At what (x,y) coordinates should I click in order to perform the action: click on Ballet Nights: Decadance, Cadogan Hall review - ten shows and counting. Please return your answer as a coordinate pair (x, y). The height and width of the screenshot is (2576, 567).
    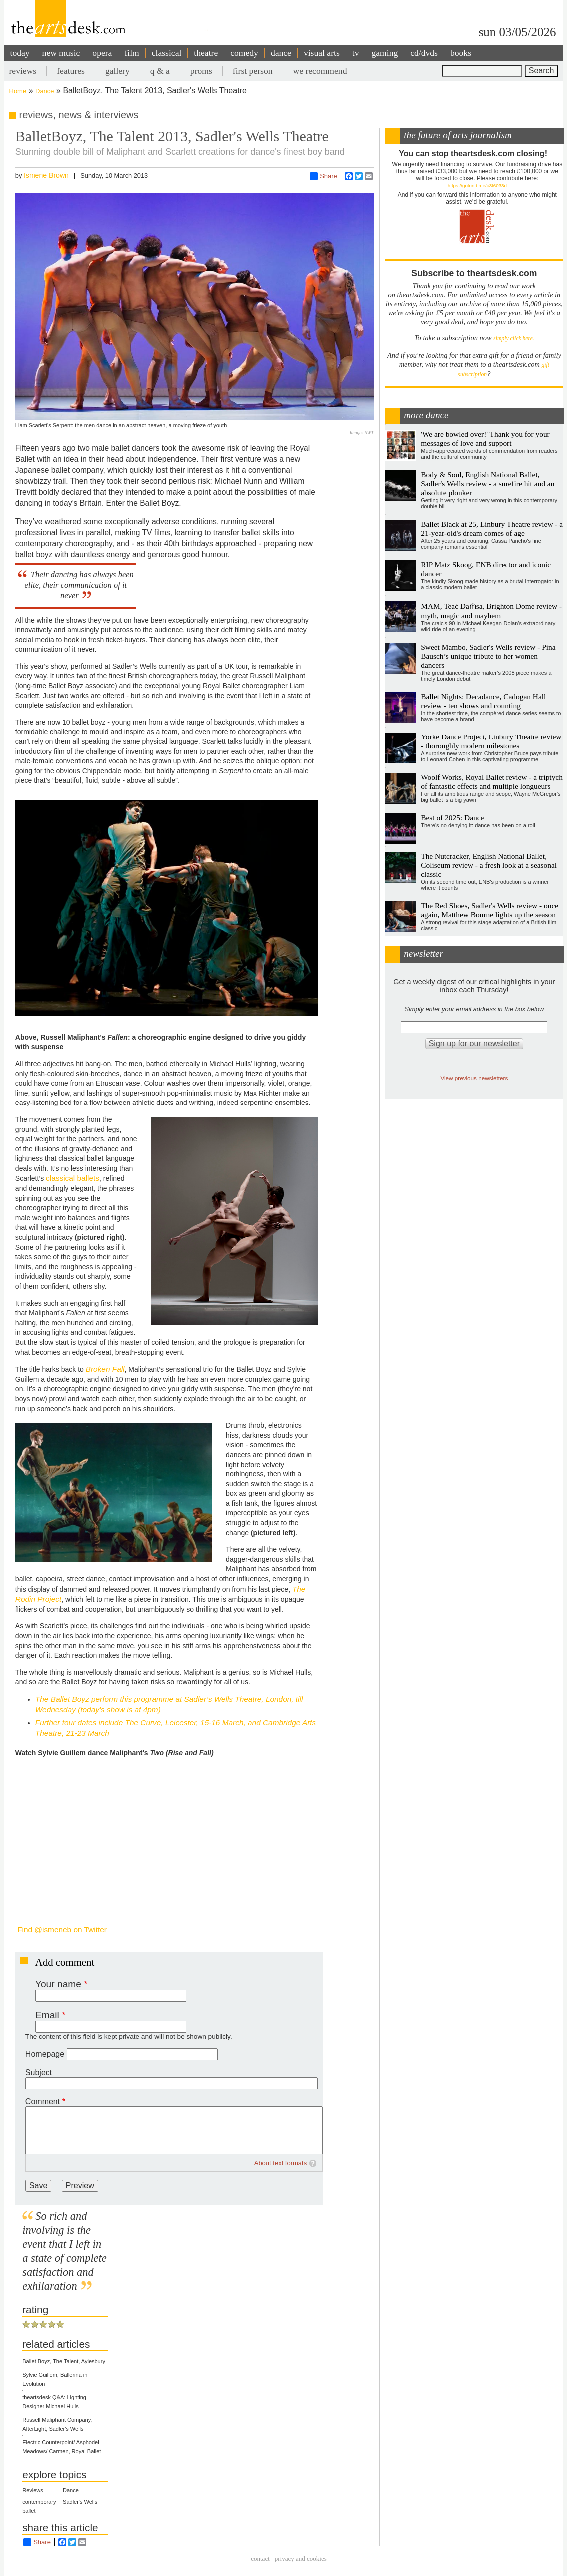
    Looking at the image, I should click on (483, 701).